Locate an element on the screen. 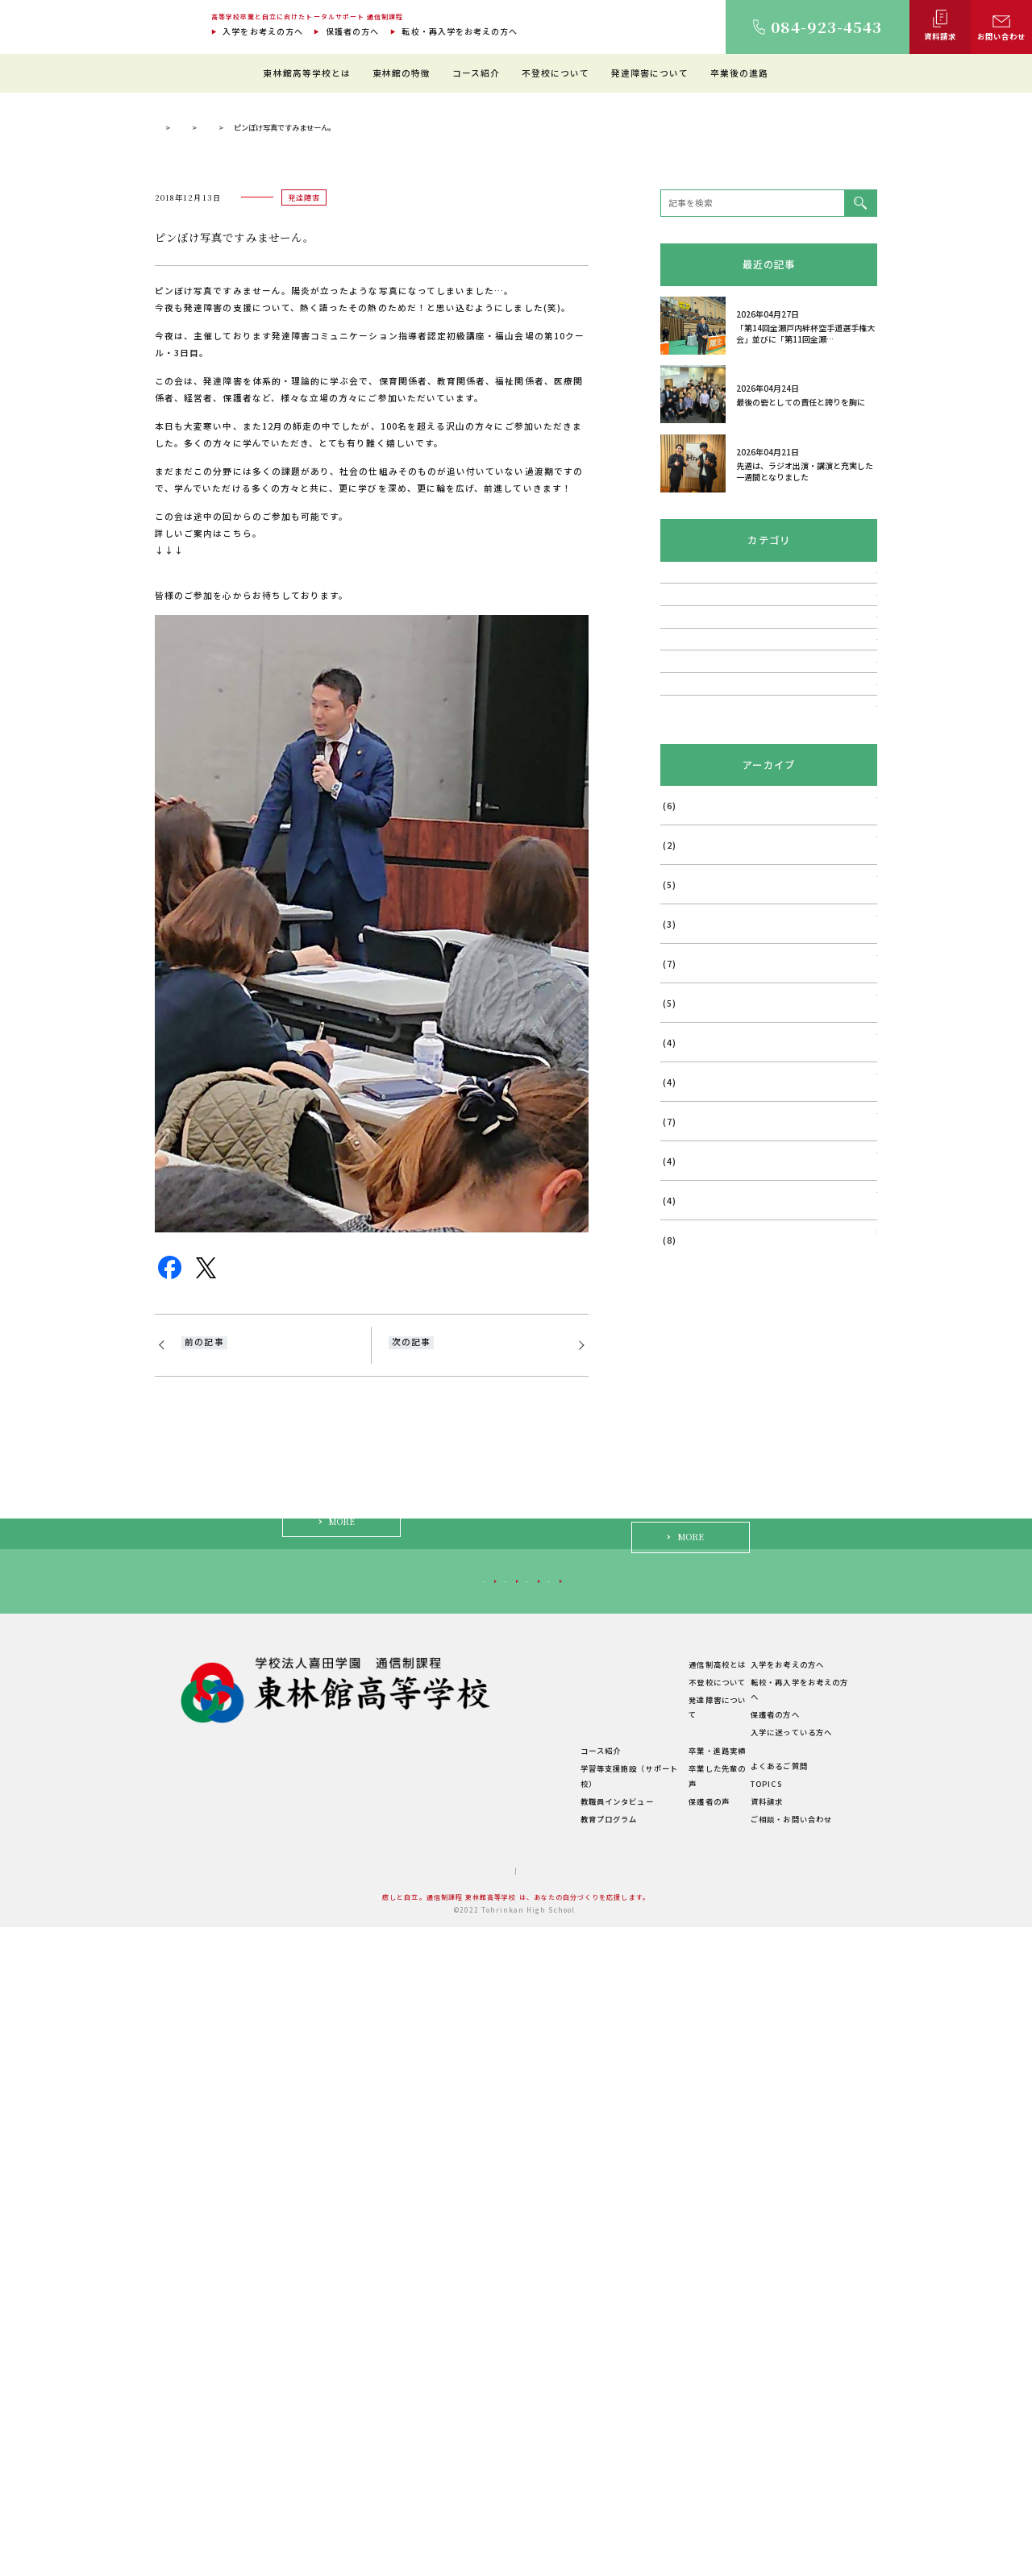 The height and width of the screenshot is (2576, 1032). 建学の精神・教育理念 is located at coordinates (423, 2363).